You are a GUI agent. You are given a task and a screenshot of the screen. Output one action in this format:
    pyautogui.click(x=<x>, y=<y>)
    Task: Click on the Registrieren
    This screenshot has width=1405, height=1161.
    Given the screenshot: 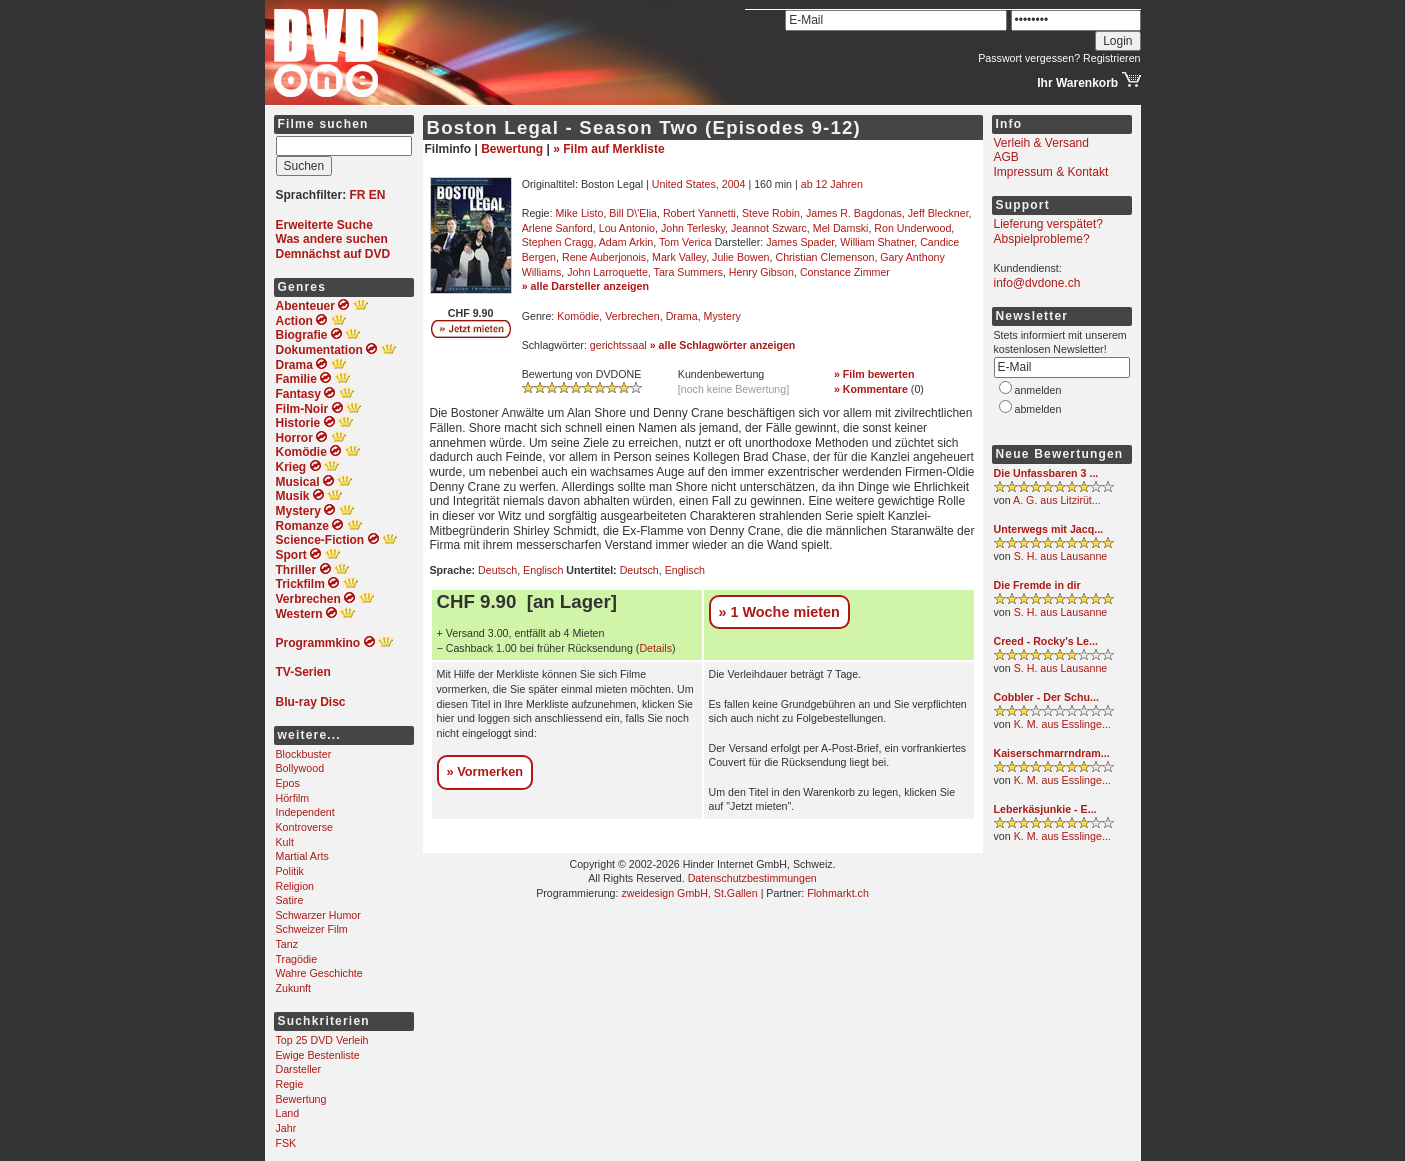 What is the action you would take?
    pyautogui.click(x=1111, y=58)
    